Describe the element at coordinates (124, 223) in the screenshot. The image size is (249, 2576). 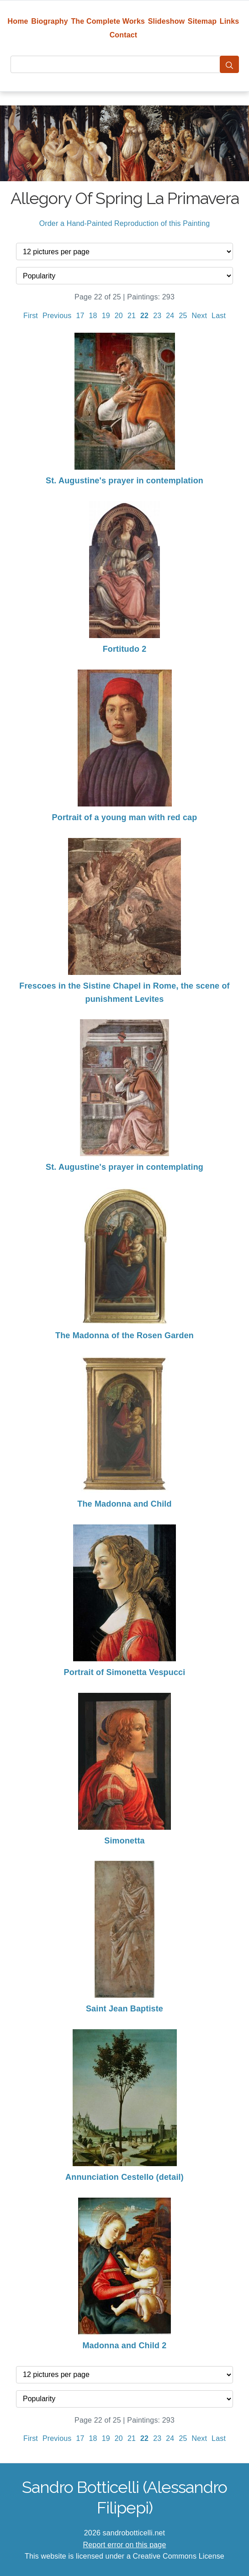
I see `Order a Hand-Painted Reproduction of this Painting` at that location.